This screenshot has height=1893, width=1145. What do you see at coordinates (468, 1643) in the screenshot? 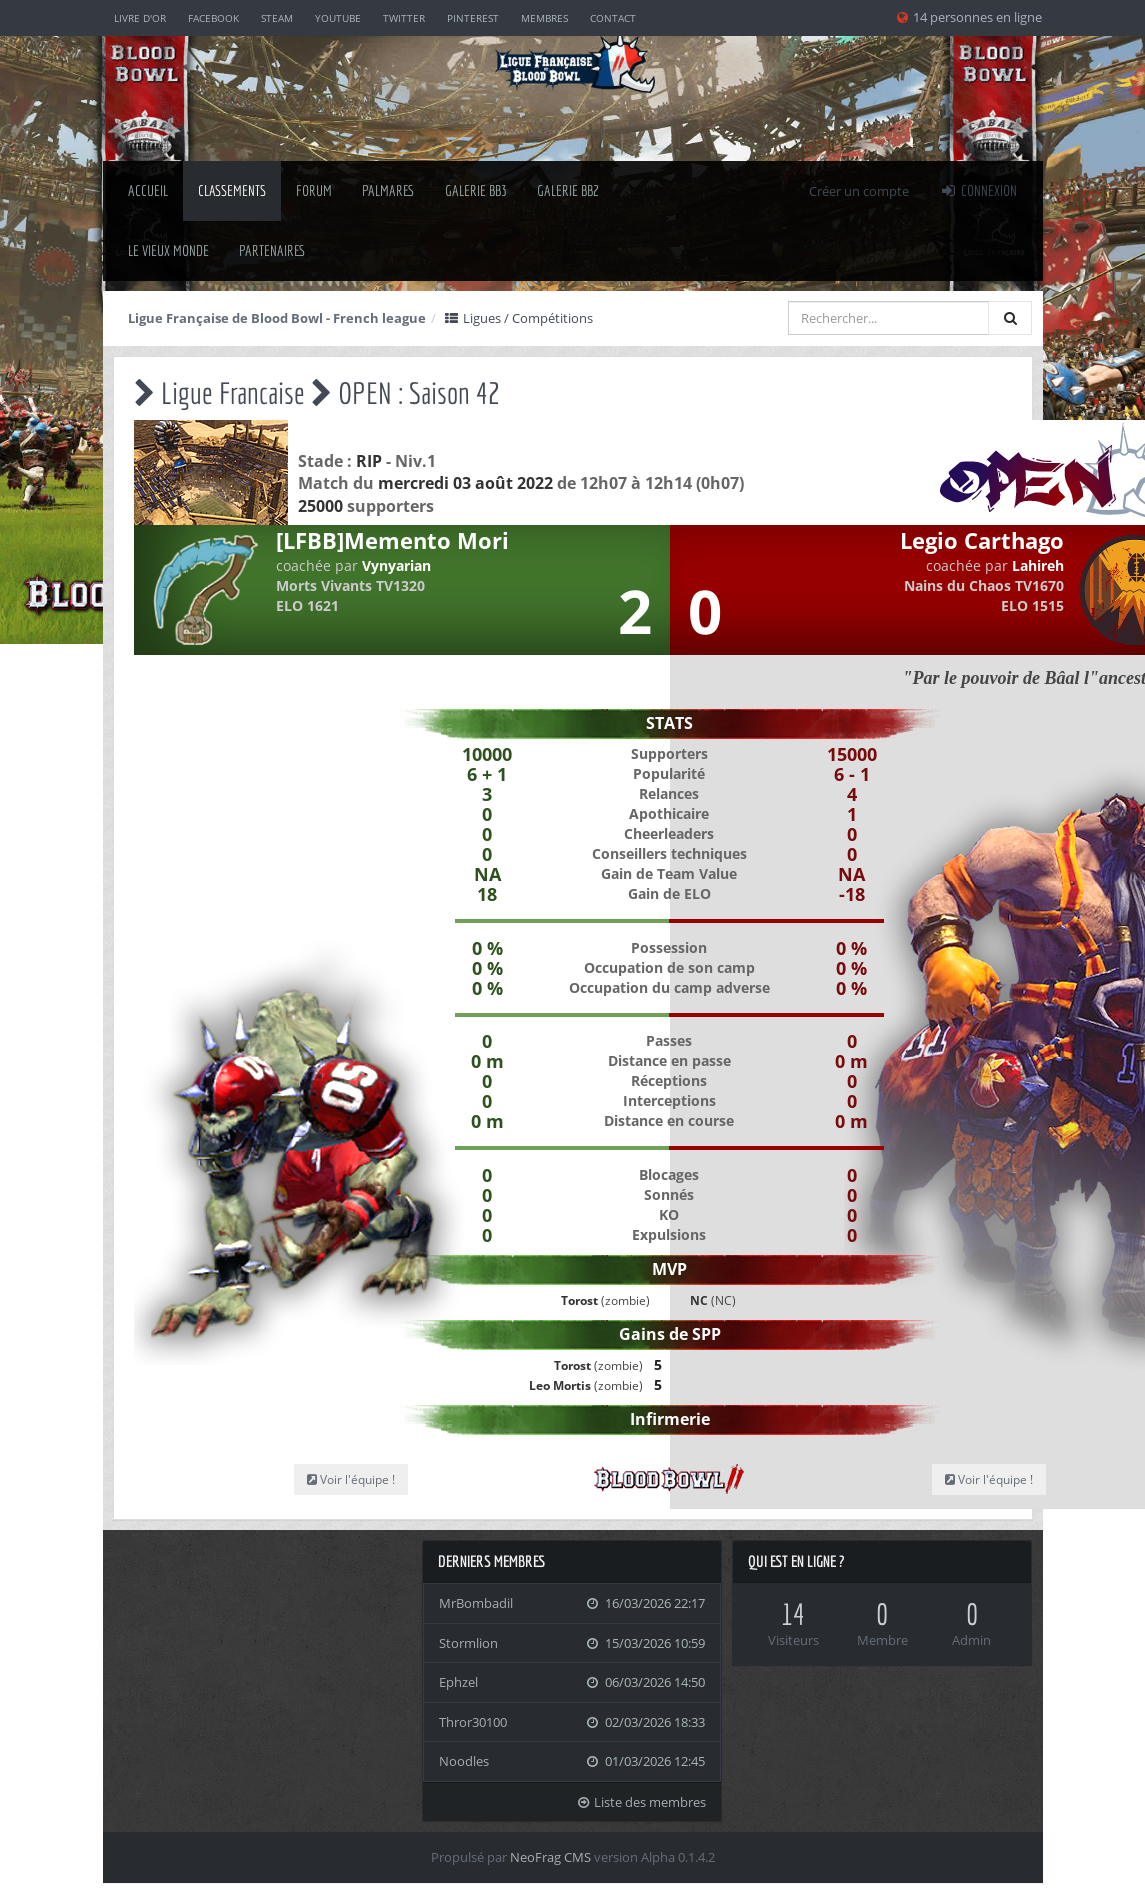
I see `Stormlion` at bounding box center [468, 1643].